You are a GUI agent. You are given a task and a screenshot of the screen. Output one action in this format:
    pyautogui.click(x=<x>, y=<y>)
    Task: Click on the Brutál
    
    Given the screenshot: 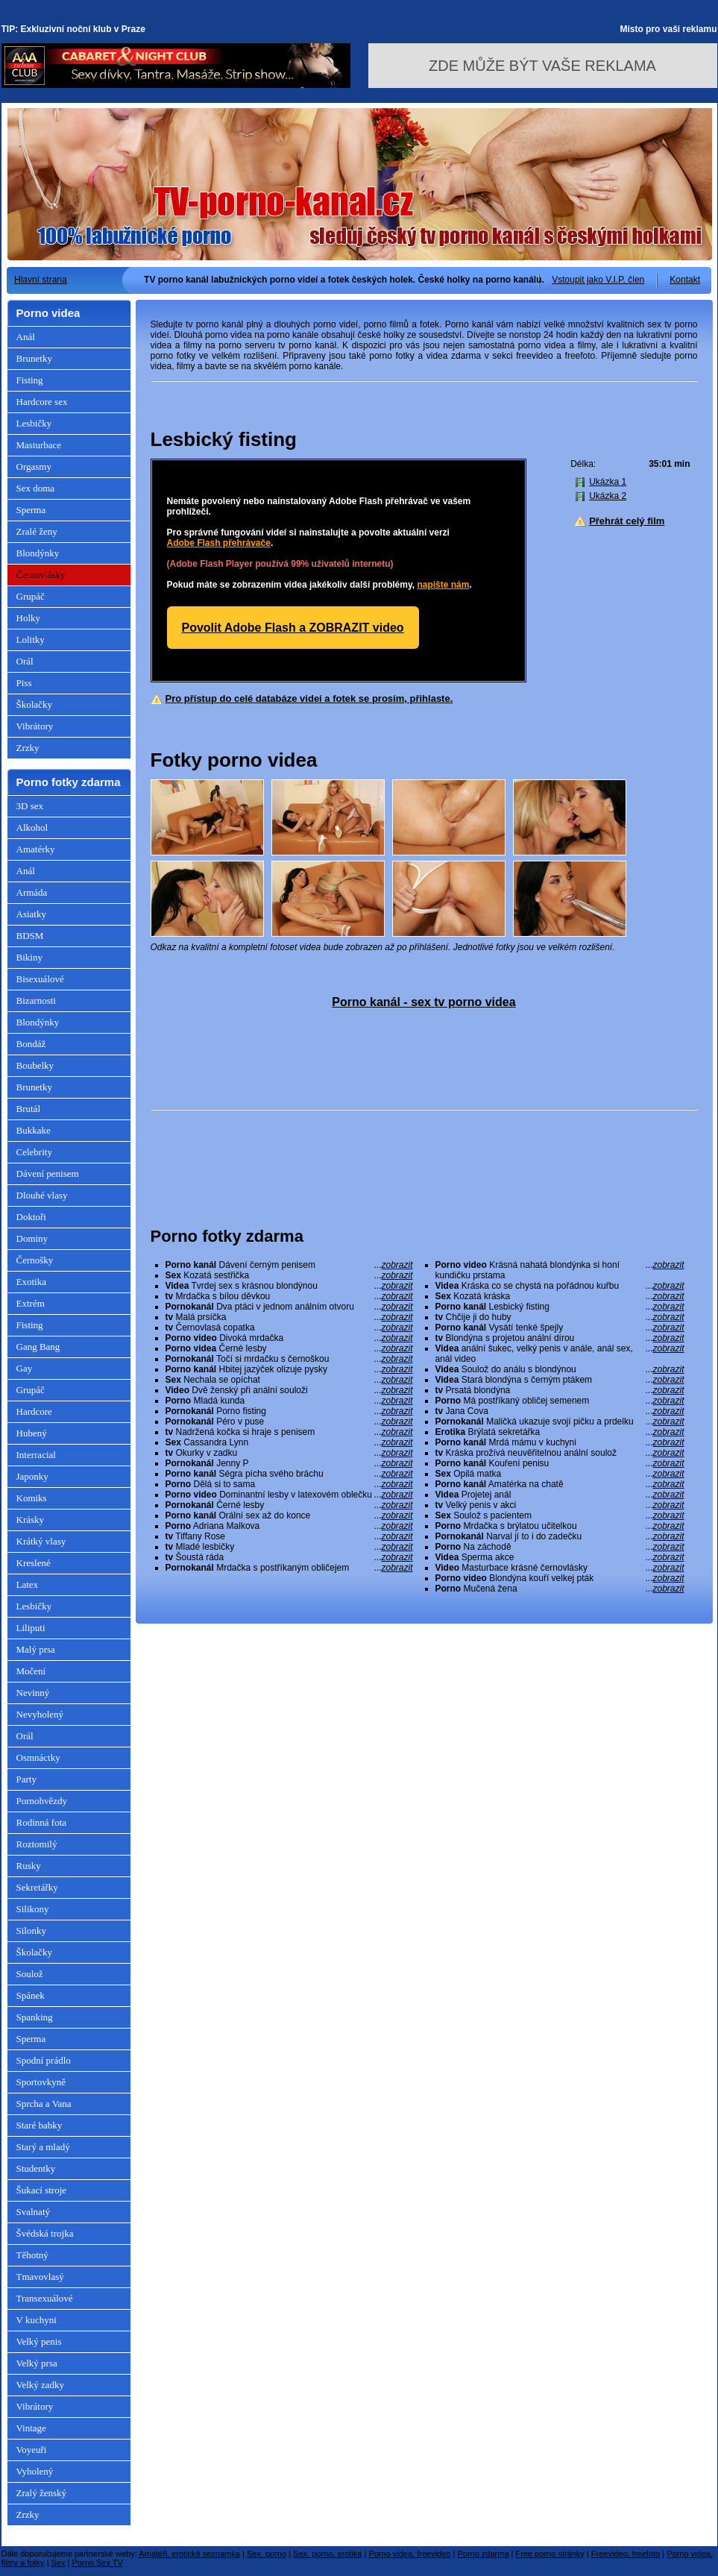 What is the action you would take?
    pyautogui.click(x=28, y=1108)
    